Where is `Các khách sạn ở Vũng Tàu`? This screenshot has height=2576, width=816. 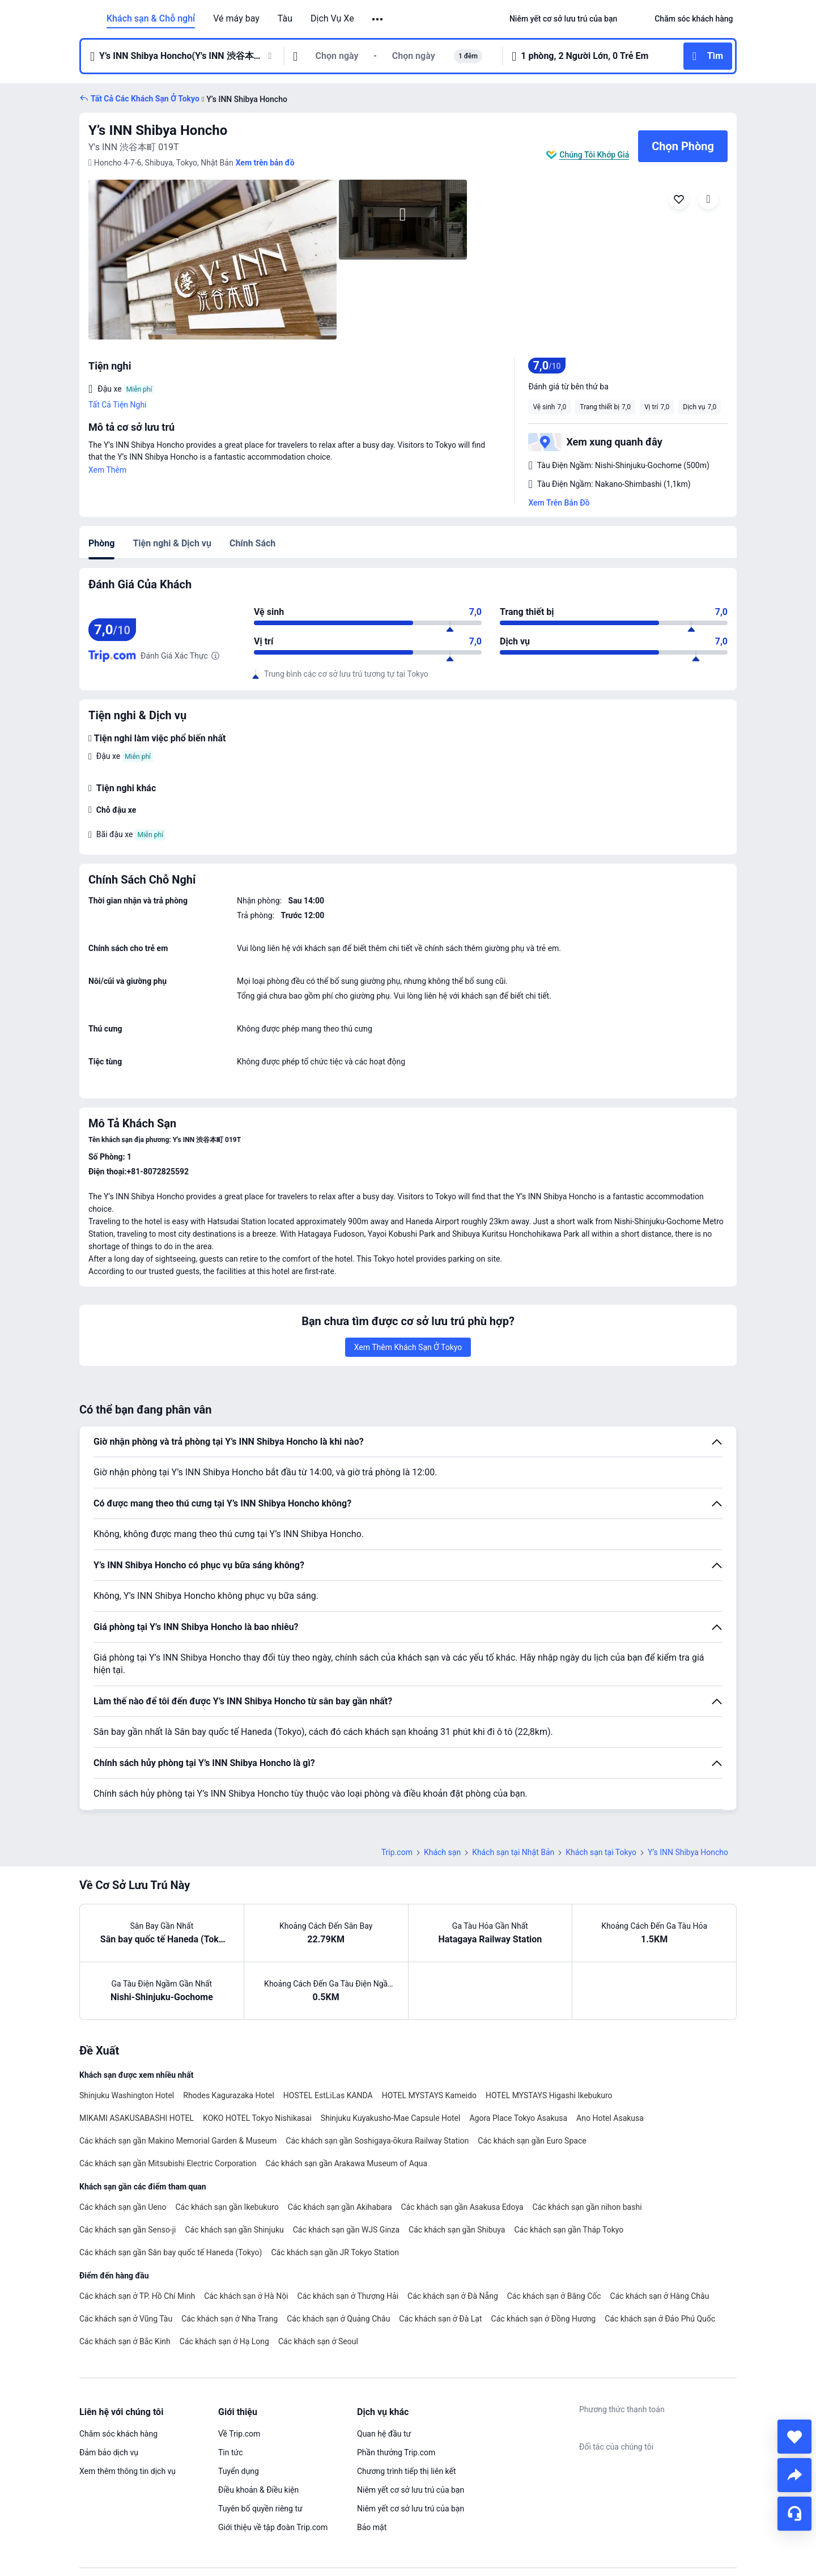
Các khách sạn ở Vũng Tàu is located at coordinates (125, 2318).